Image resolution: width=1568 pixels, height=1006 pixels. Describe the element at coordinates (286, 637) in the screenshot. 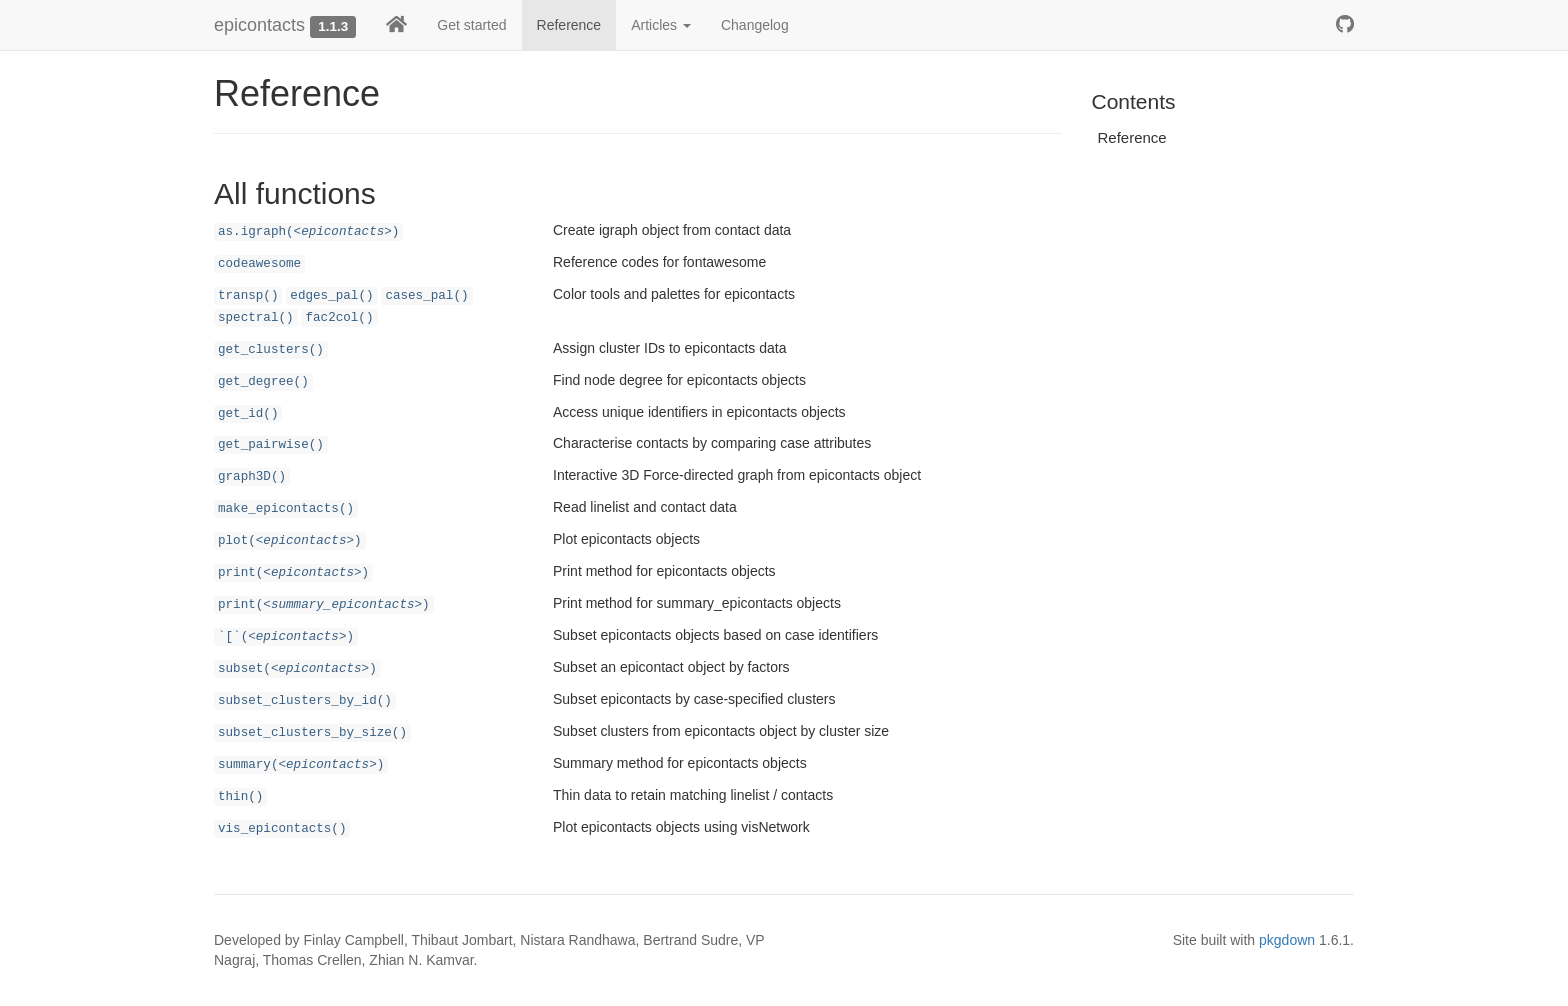

I see ``[`()` at that location.